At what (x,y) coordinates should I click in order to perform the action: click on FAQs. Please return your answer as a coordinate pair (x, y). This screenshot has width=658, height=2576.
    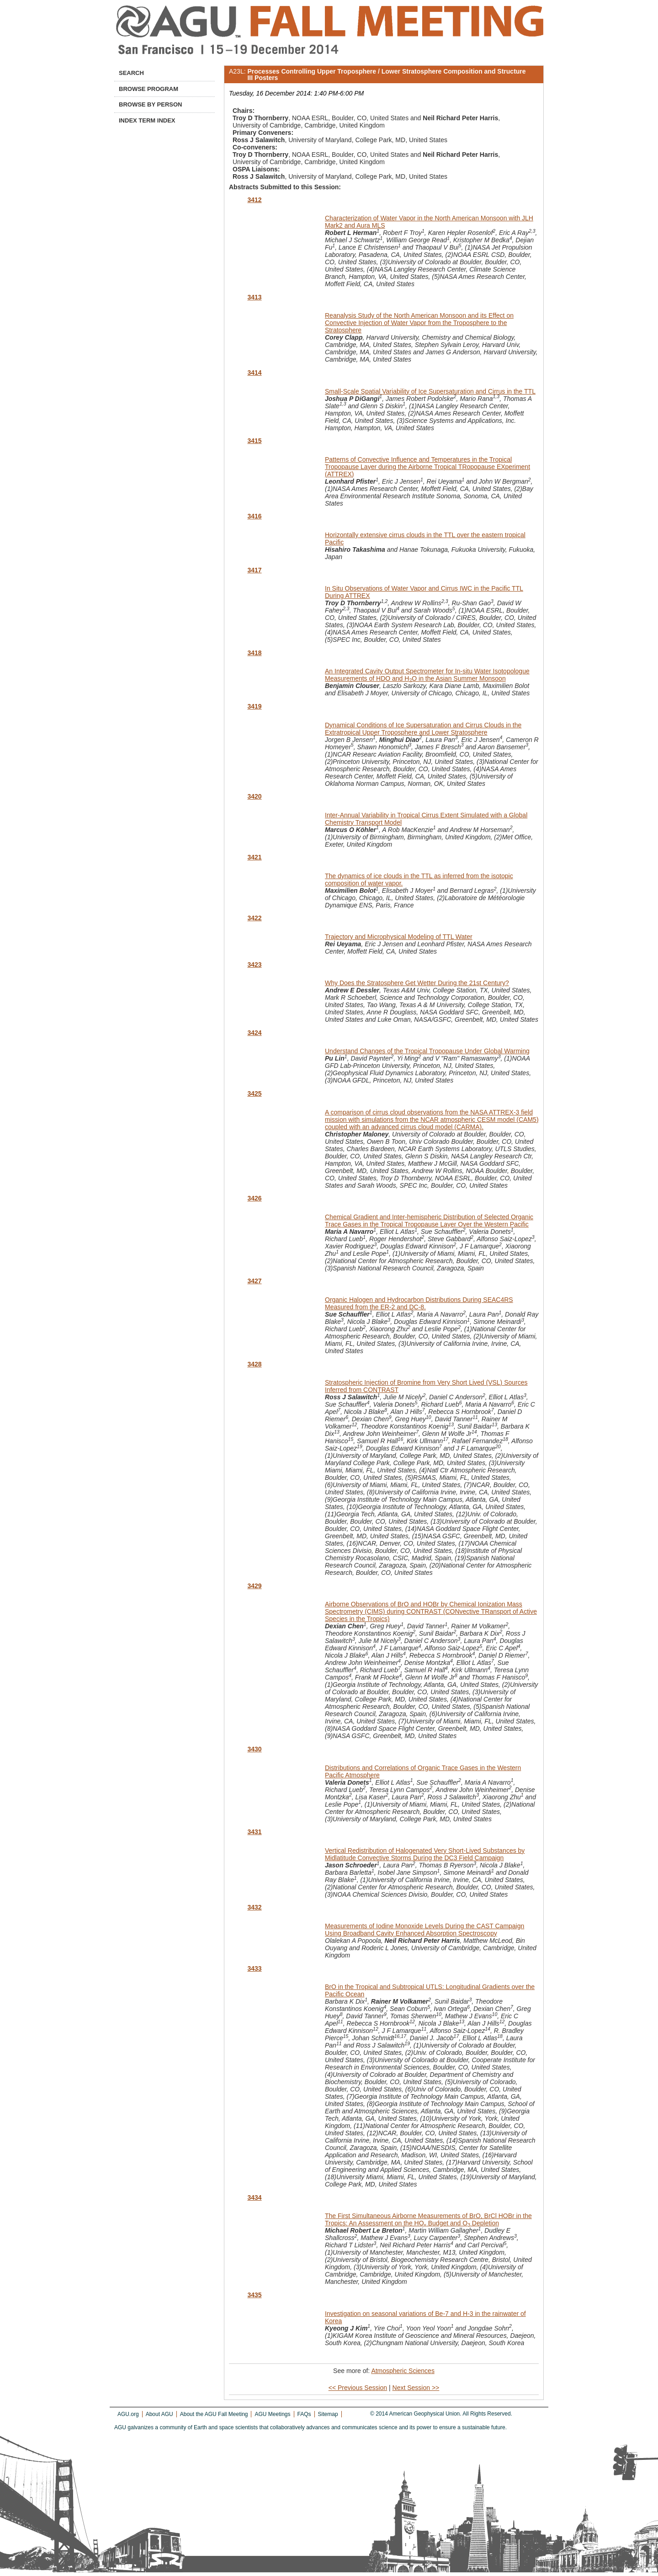
    Looking at the image, I should click on (304, 2414).